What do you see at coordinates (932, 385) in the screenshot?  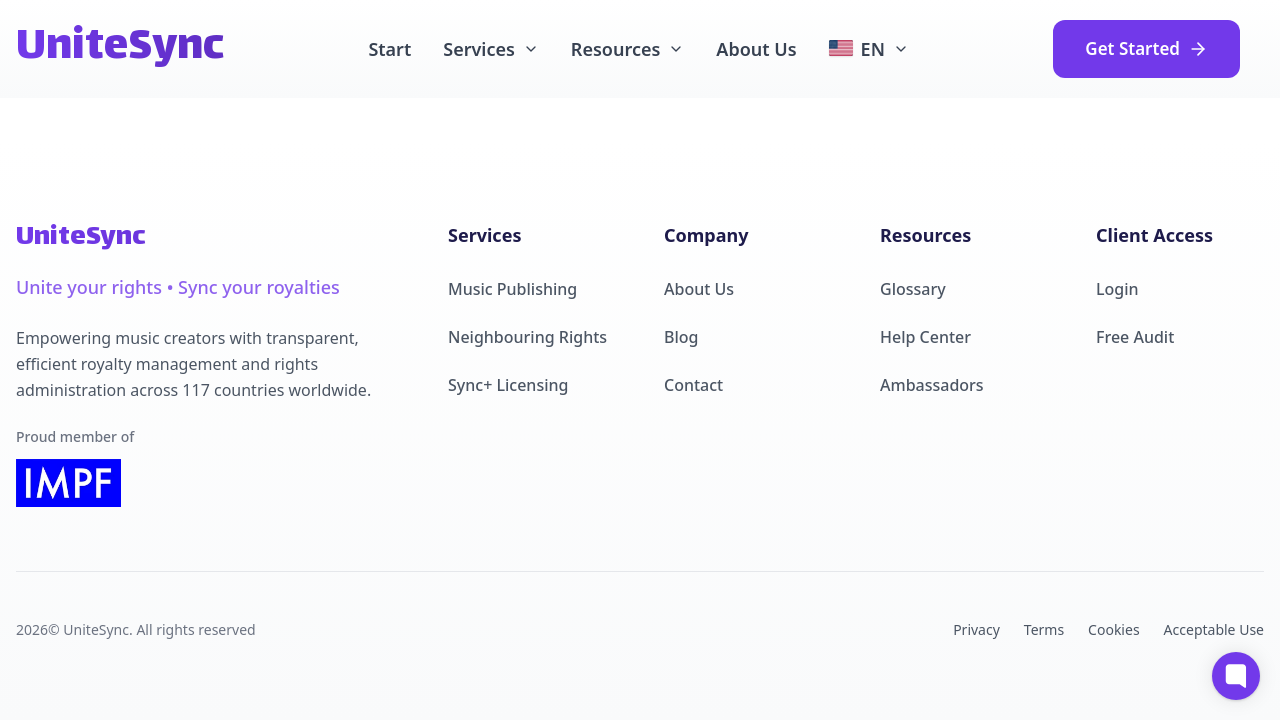 I see `Ambassadors` at bounding box center [932, 385].